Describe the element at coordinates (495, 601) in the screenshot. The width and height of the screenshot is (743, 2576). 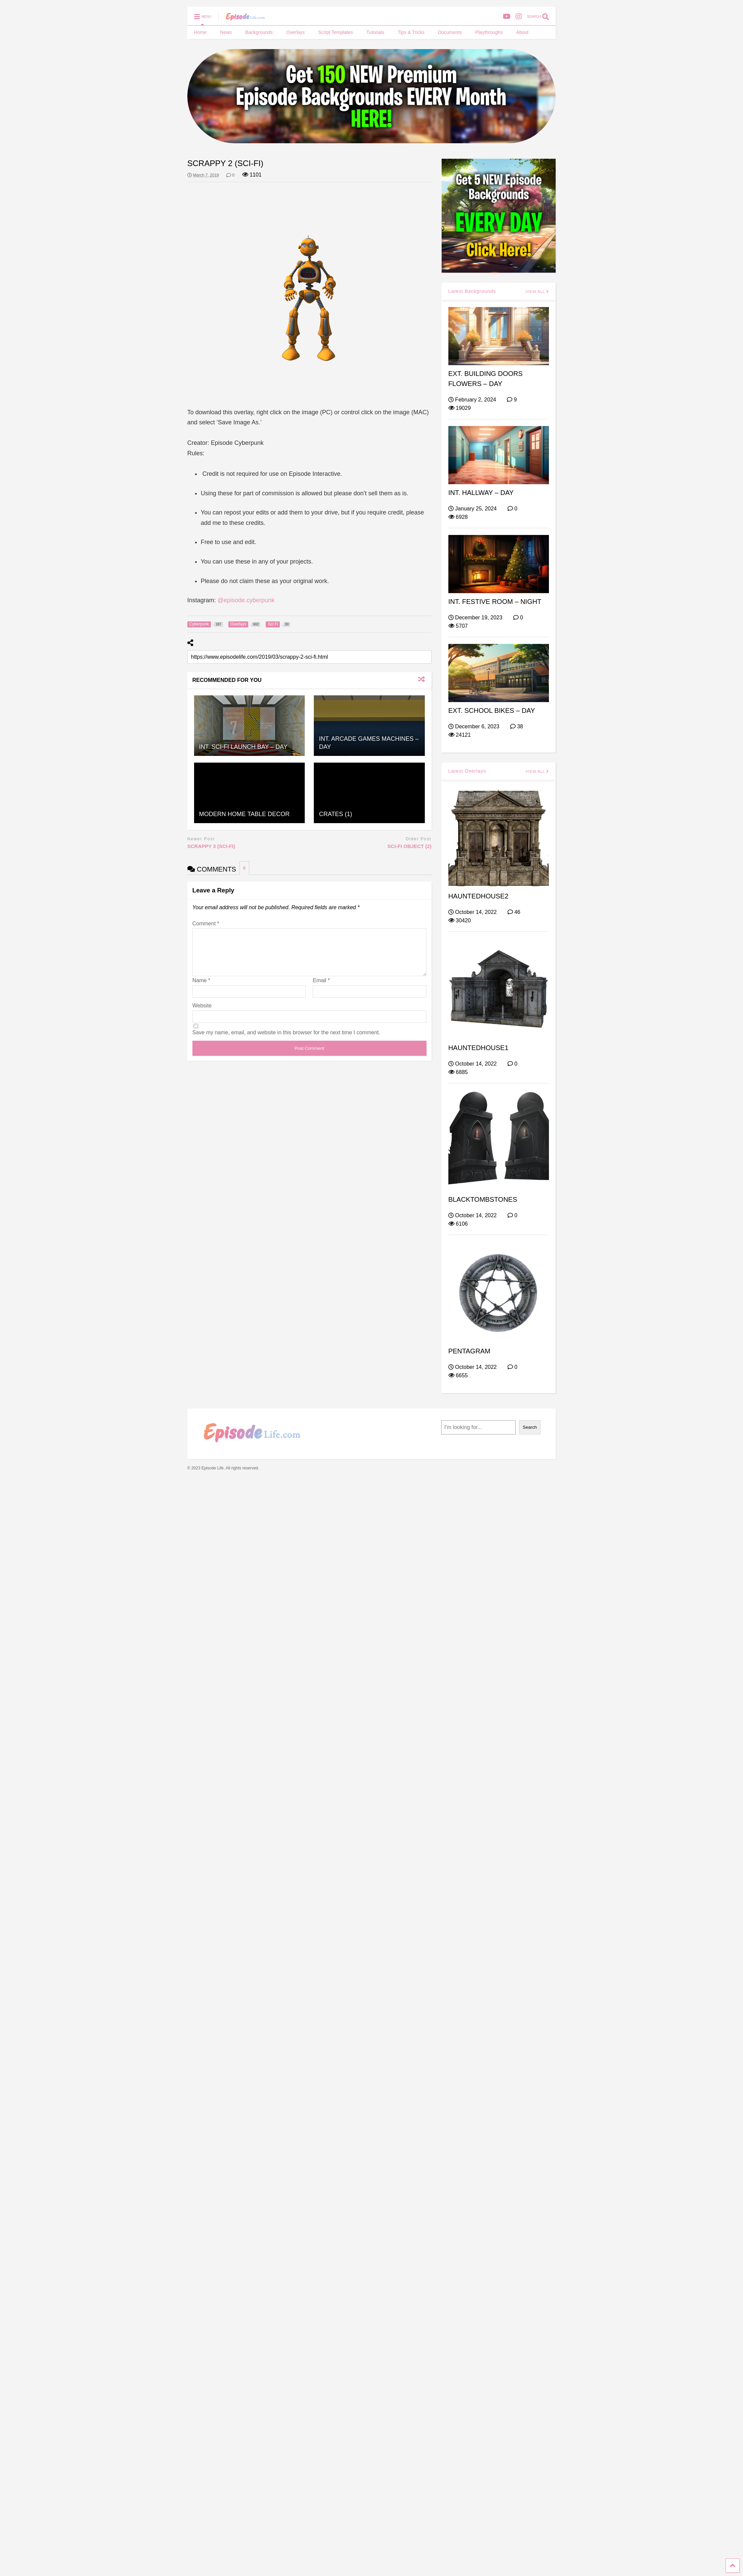
I see `INT. FESTIVE ROOM – NIGHT` at that location.